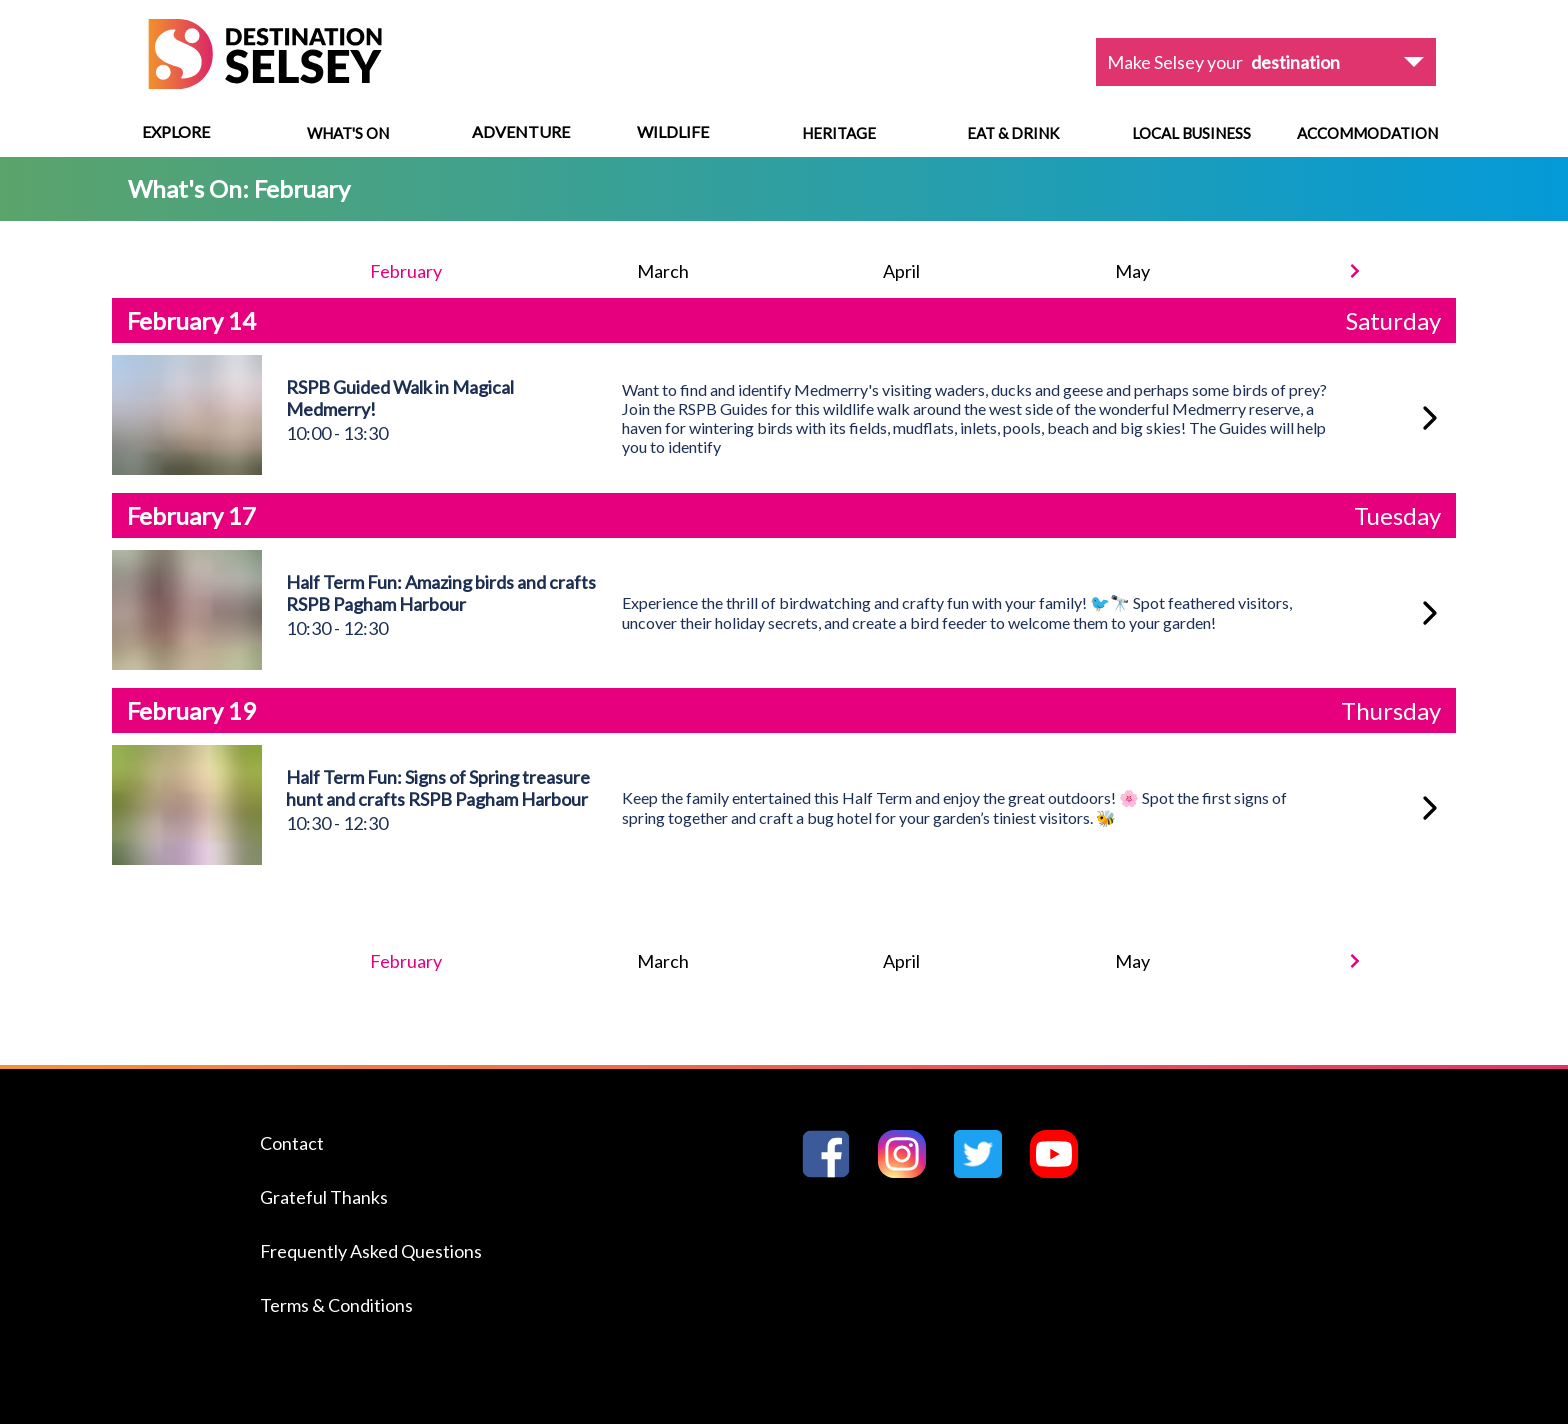  I want to click on Heritage [Navigate to Heritage], so click(839, 133).